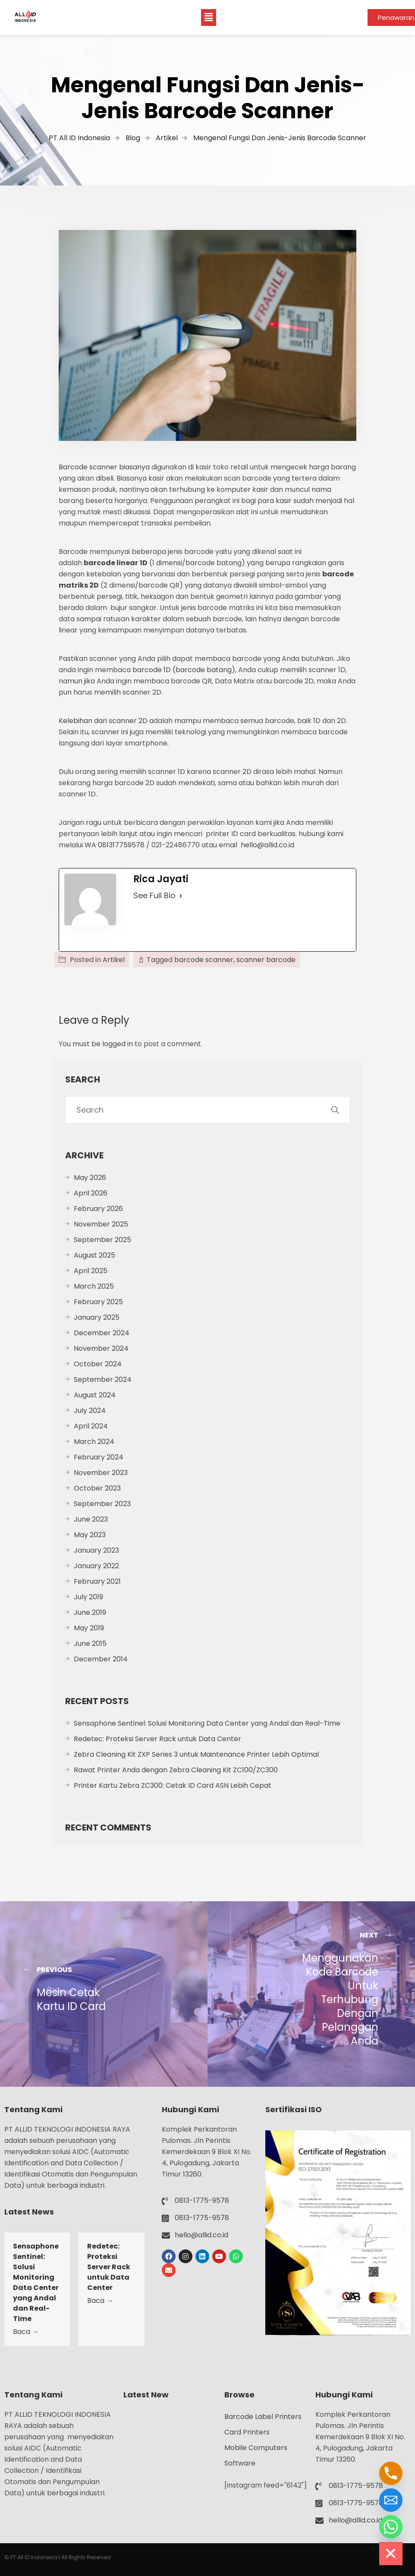 This screenshot has height=2576, width=415. I want to click on January 2023, so click(96, 1550).